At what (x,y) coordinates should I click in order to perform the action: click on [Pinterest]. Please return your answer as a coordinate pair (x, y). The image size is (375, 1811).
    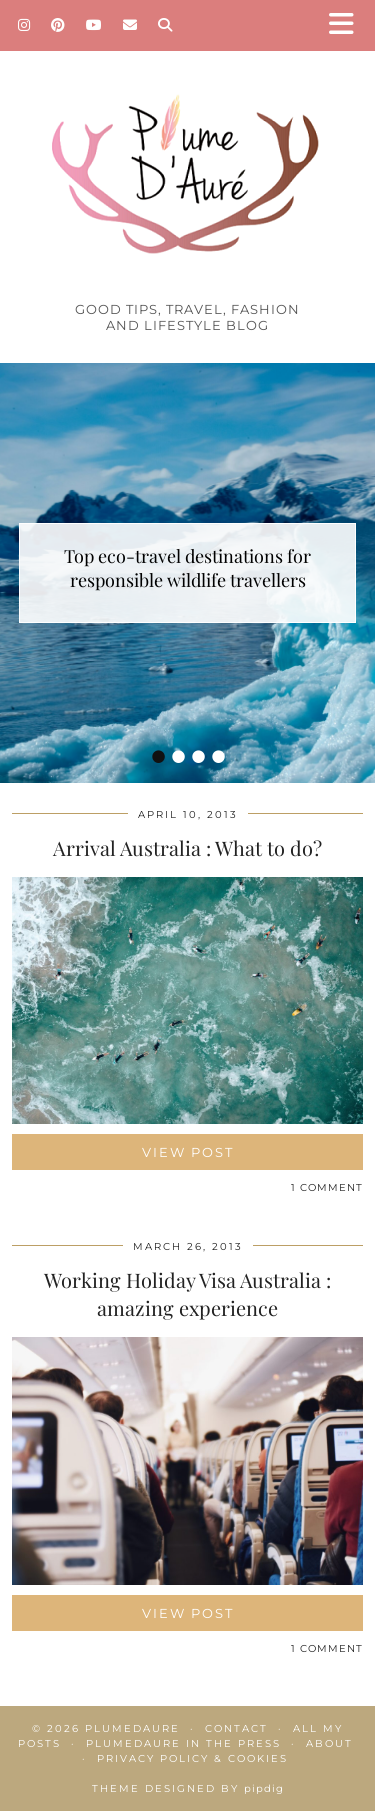
    Looking at the image, I should click on (58, 25).